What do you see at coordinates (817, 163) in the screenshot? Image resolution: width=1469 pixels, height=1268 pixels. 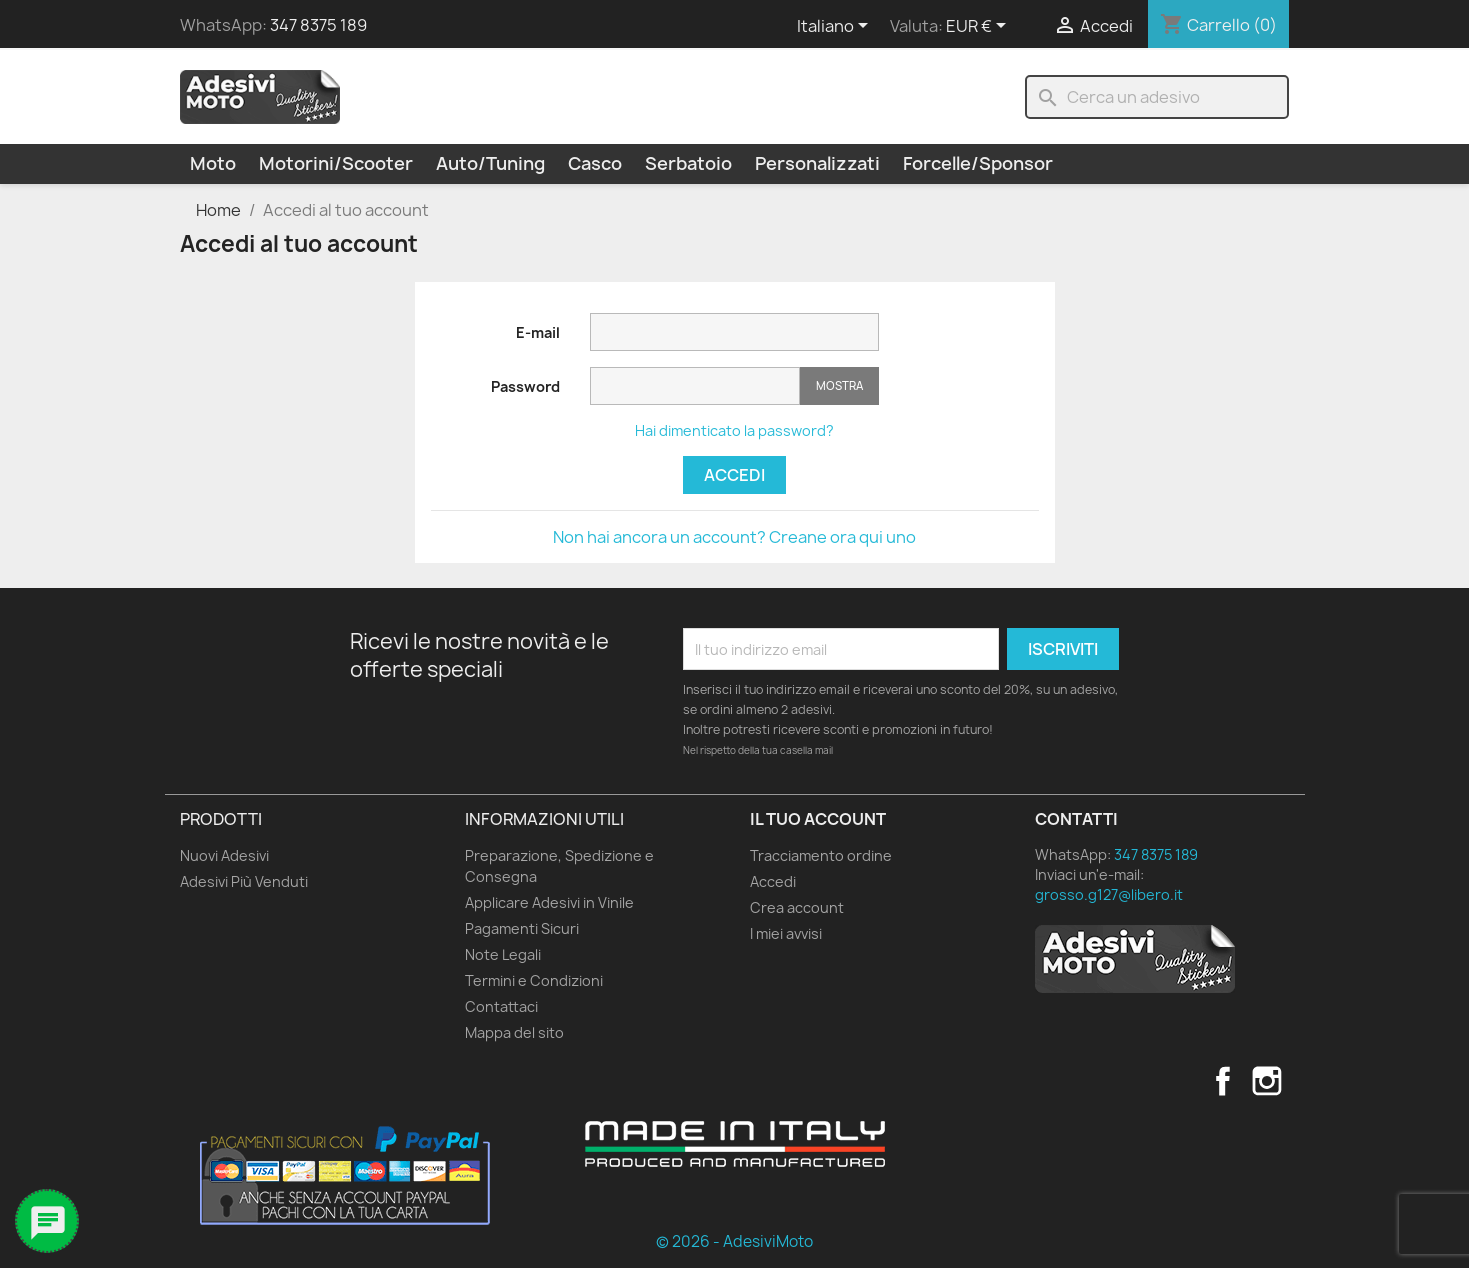 I see `Personalizzati` at bounding box center [817, 163].